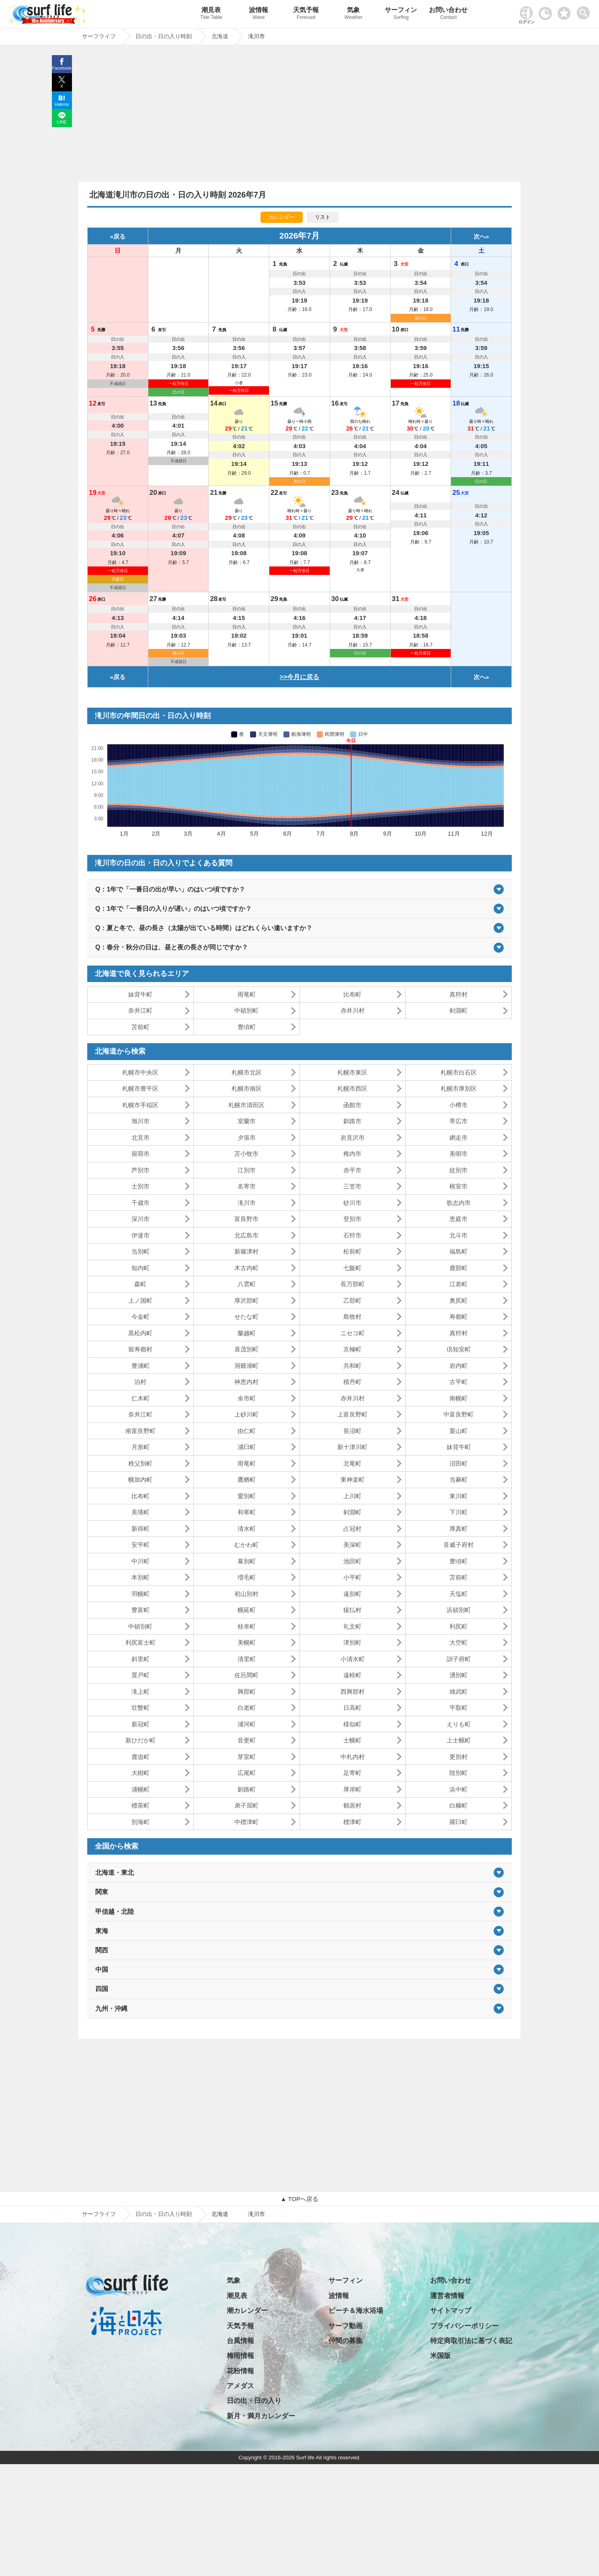 This screenshot has height=2576, width=599. Describe the element at coordinates (299, 2198) in the screenshot. I see `▲ TOPへ戻る` at that location.